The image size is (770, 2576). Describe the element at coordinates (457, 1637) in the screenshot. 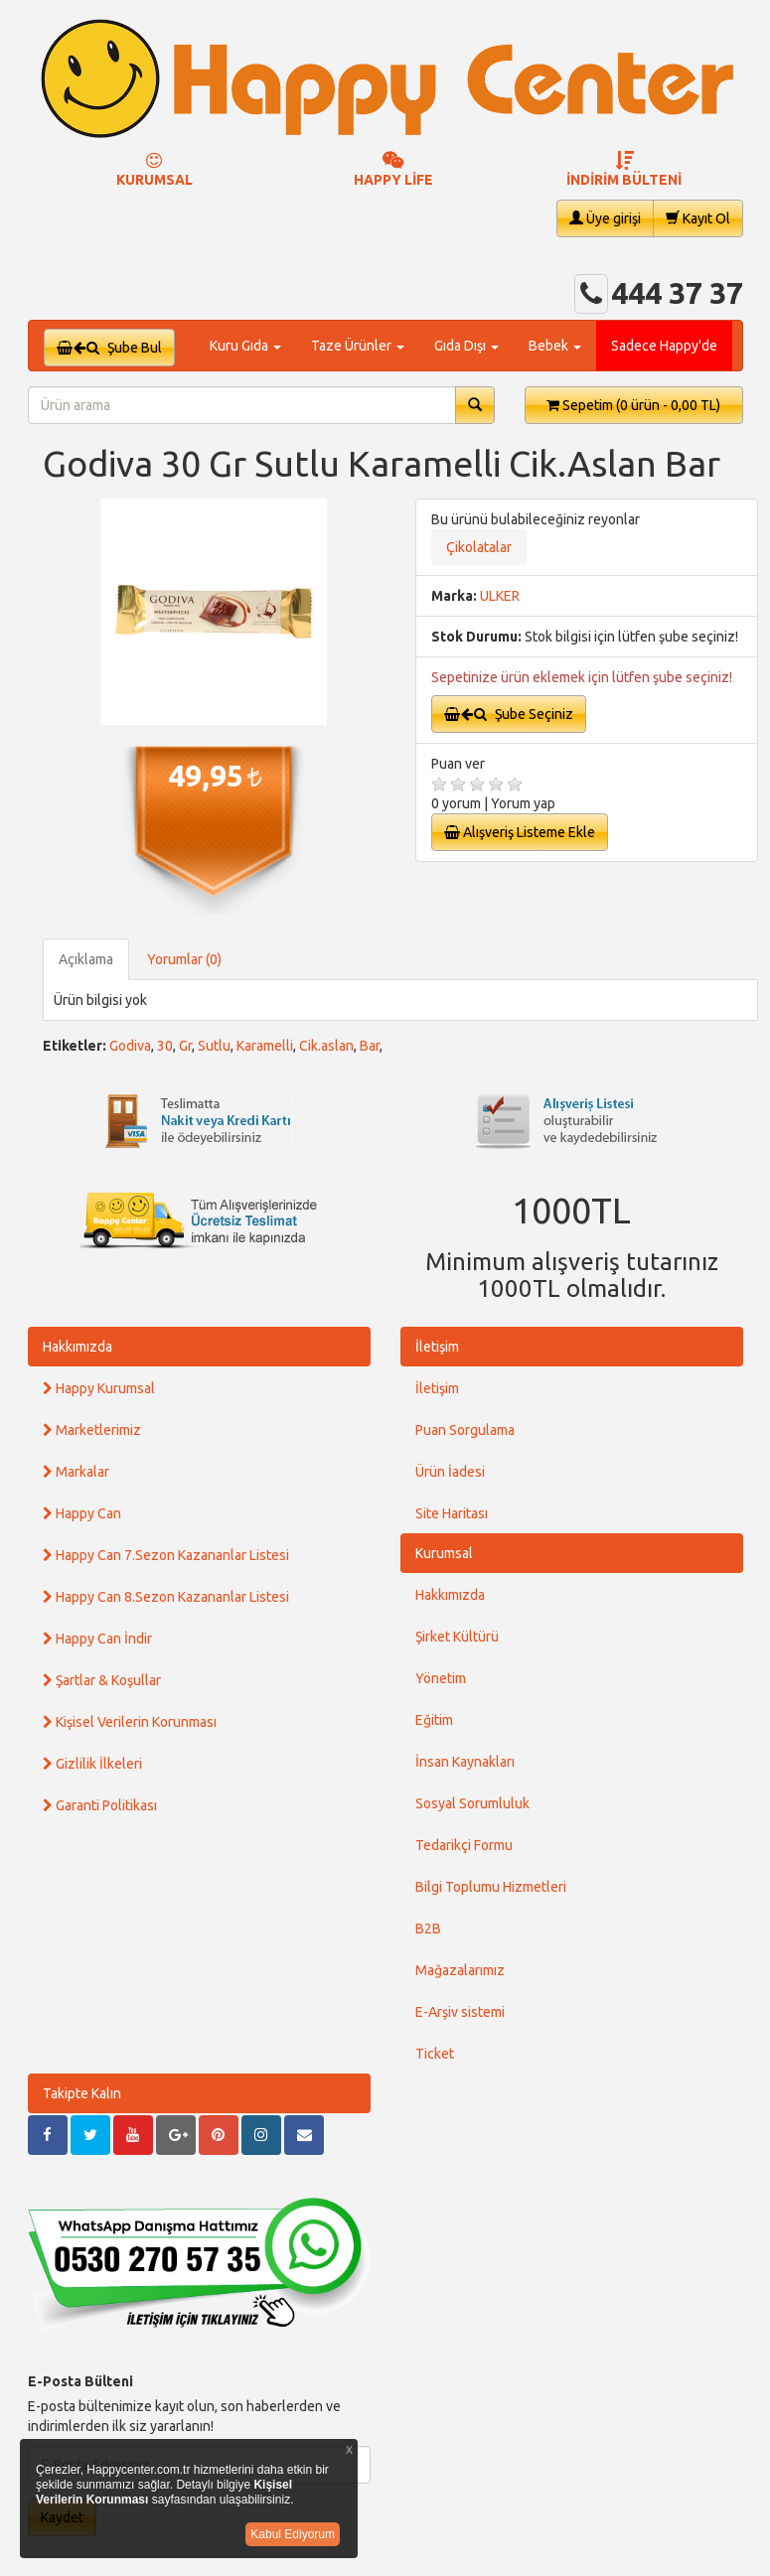

I see `Şirket Kültürü` at that location.